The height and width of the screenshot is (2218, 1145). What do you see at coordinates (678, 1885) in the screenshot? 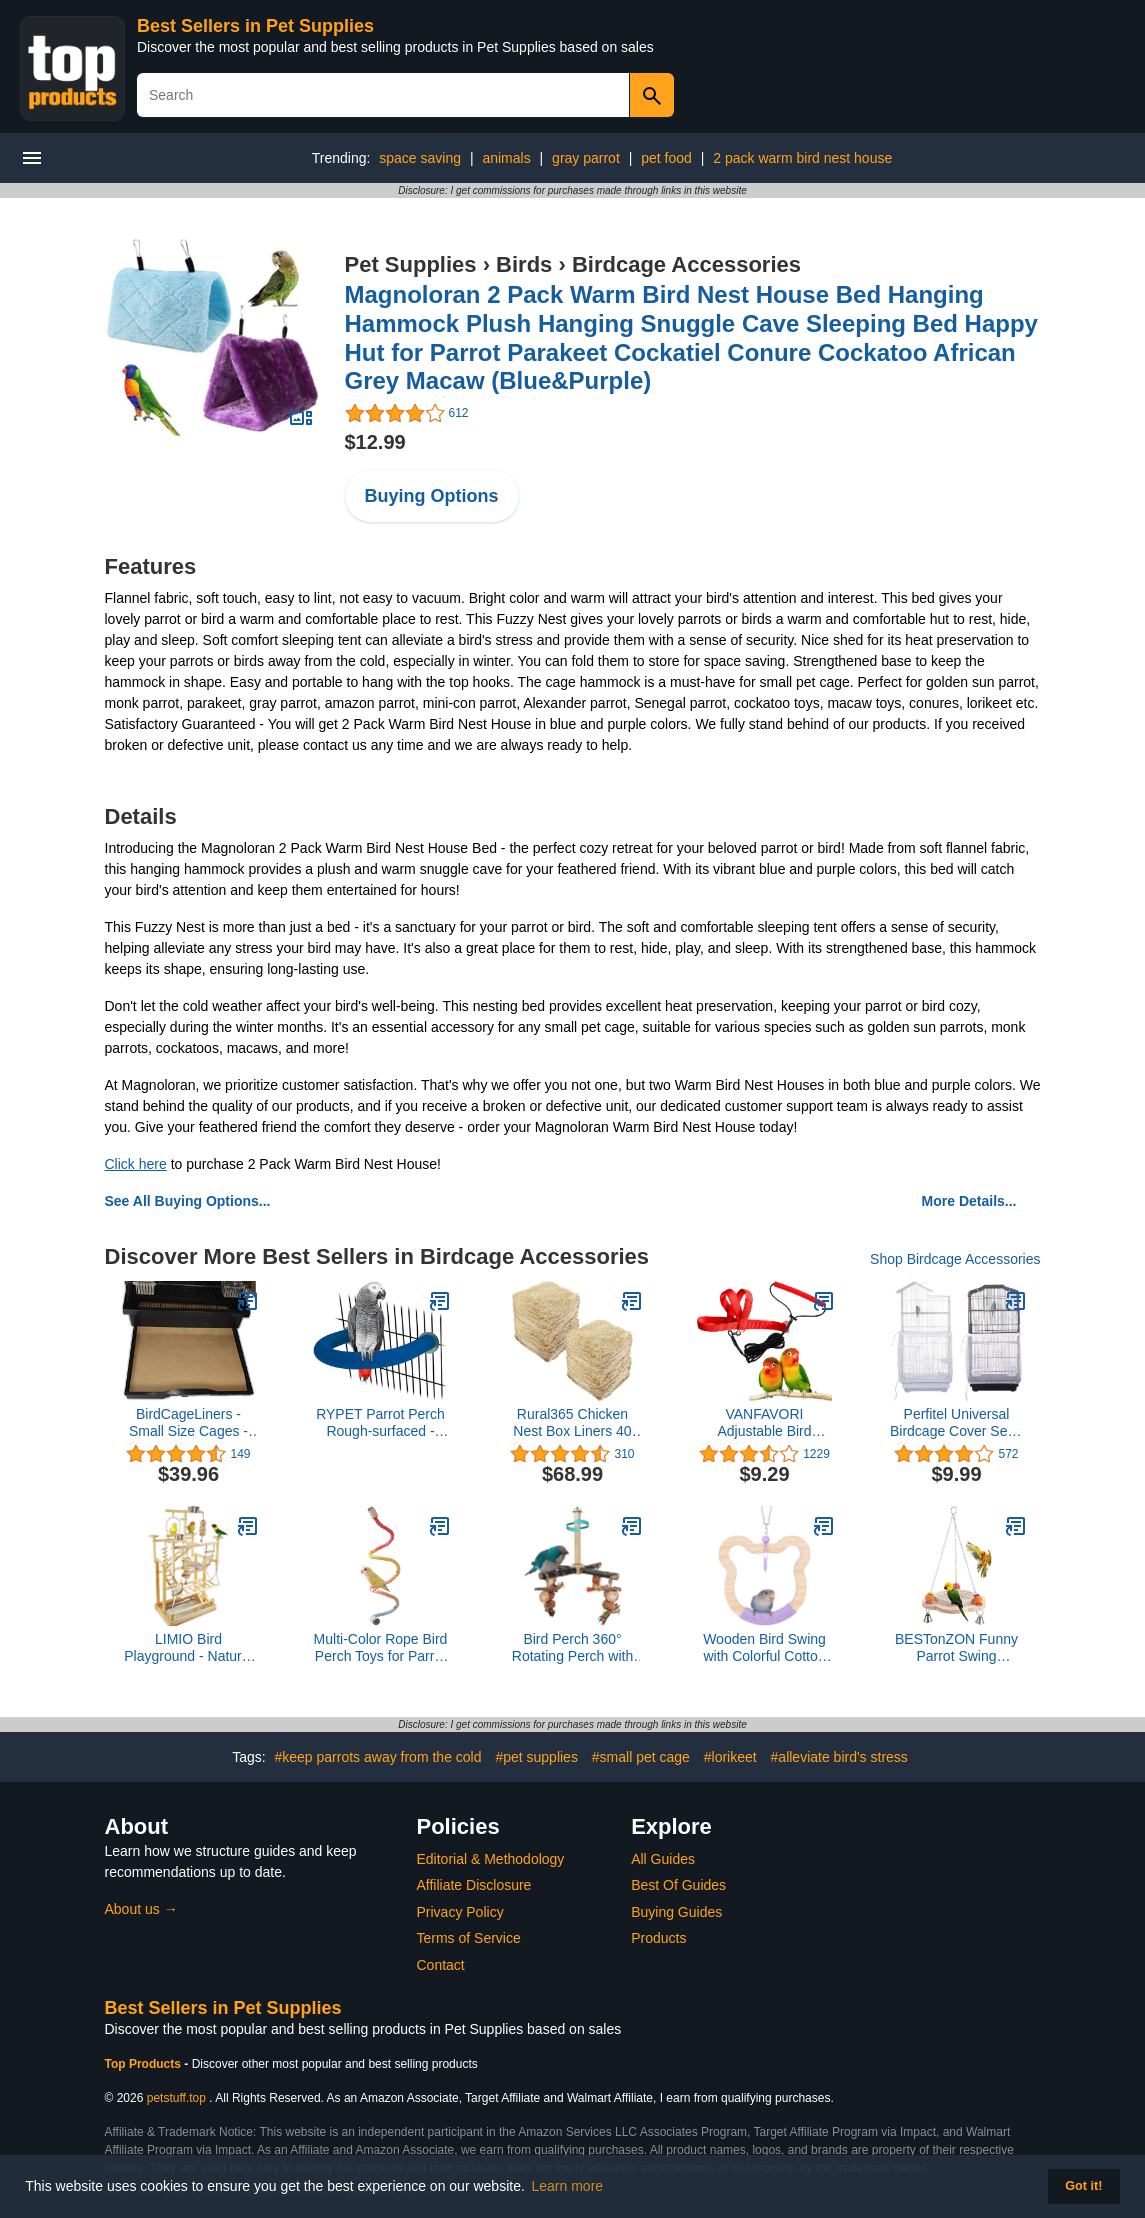
I see `Best Of Guides` at bounding box center [678, 1885].